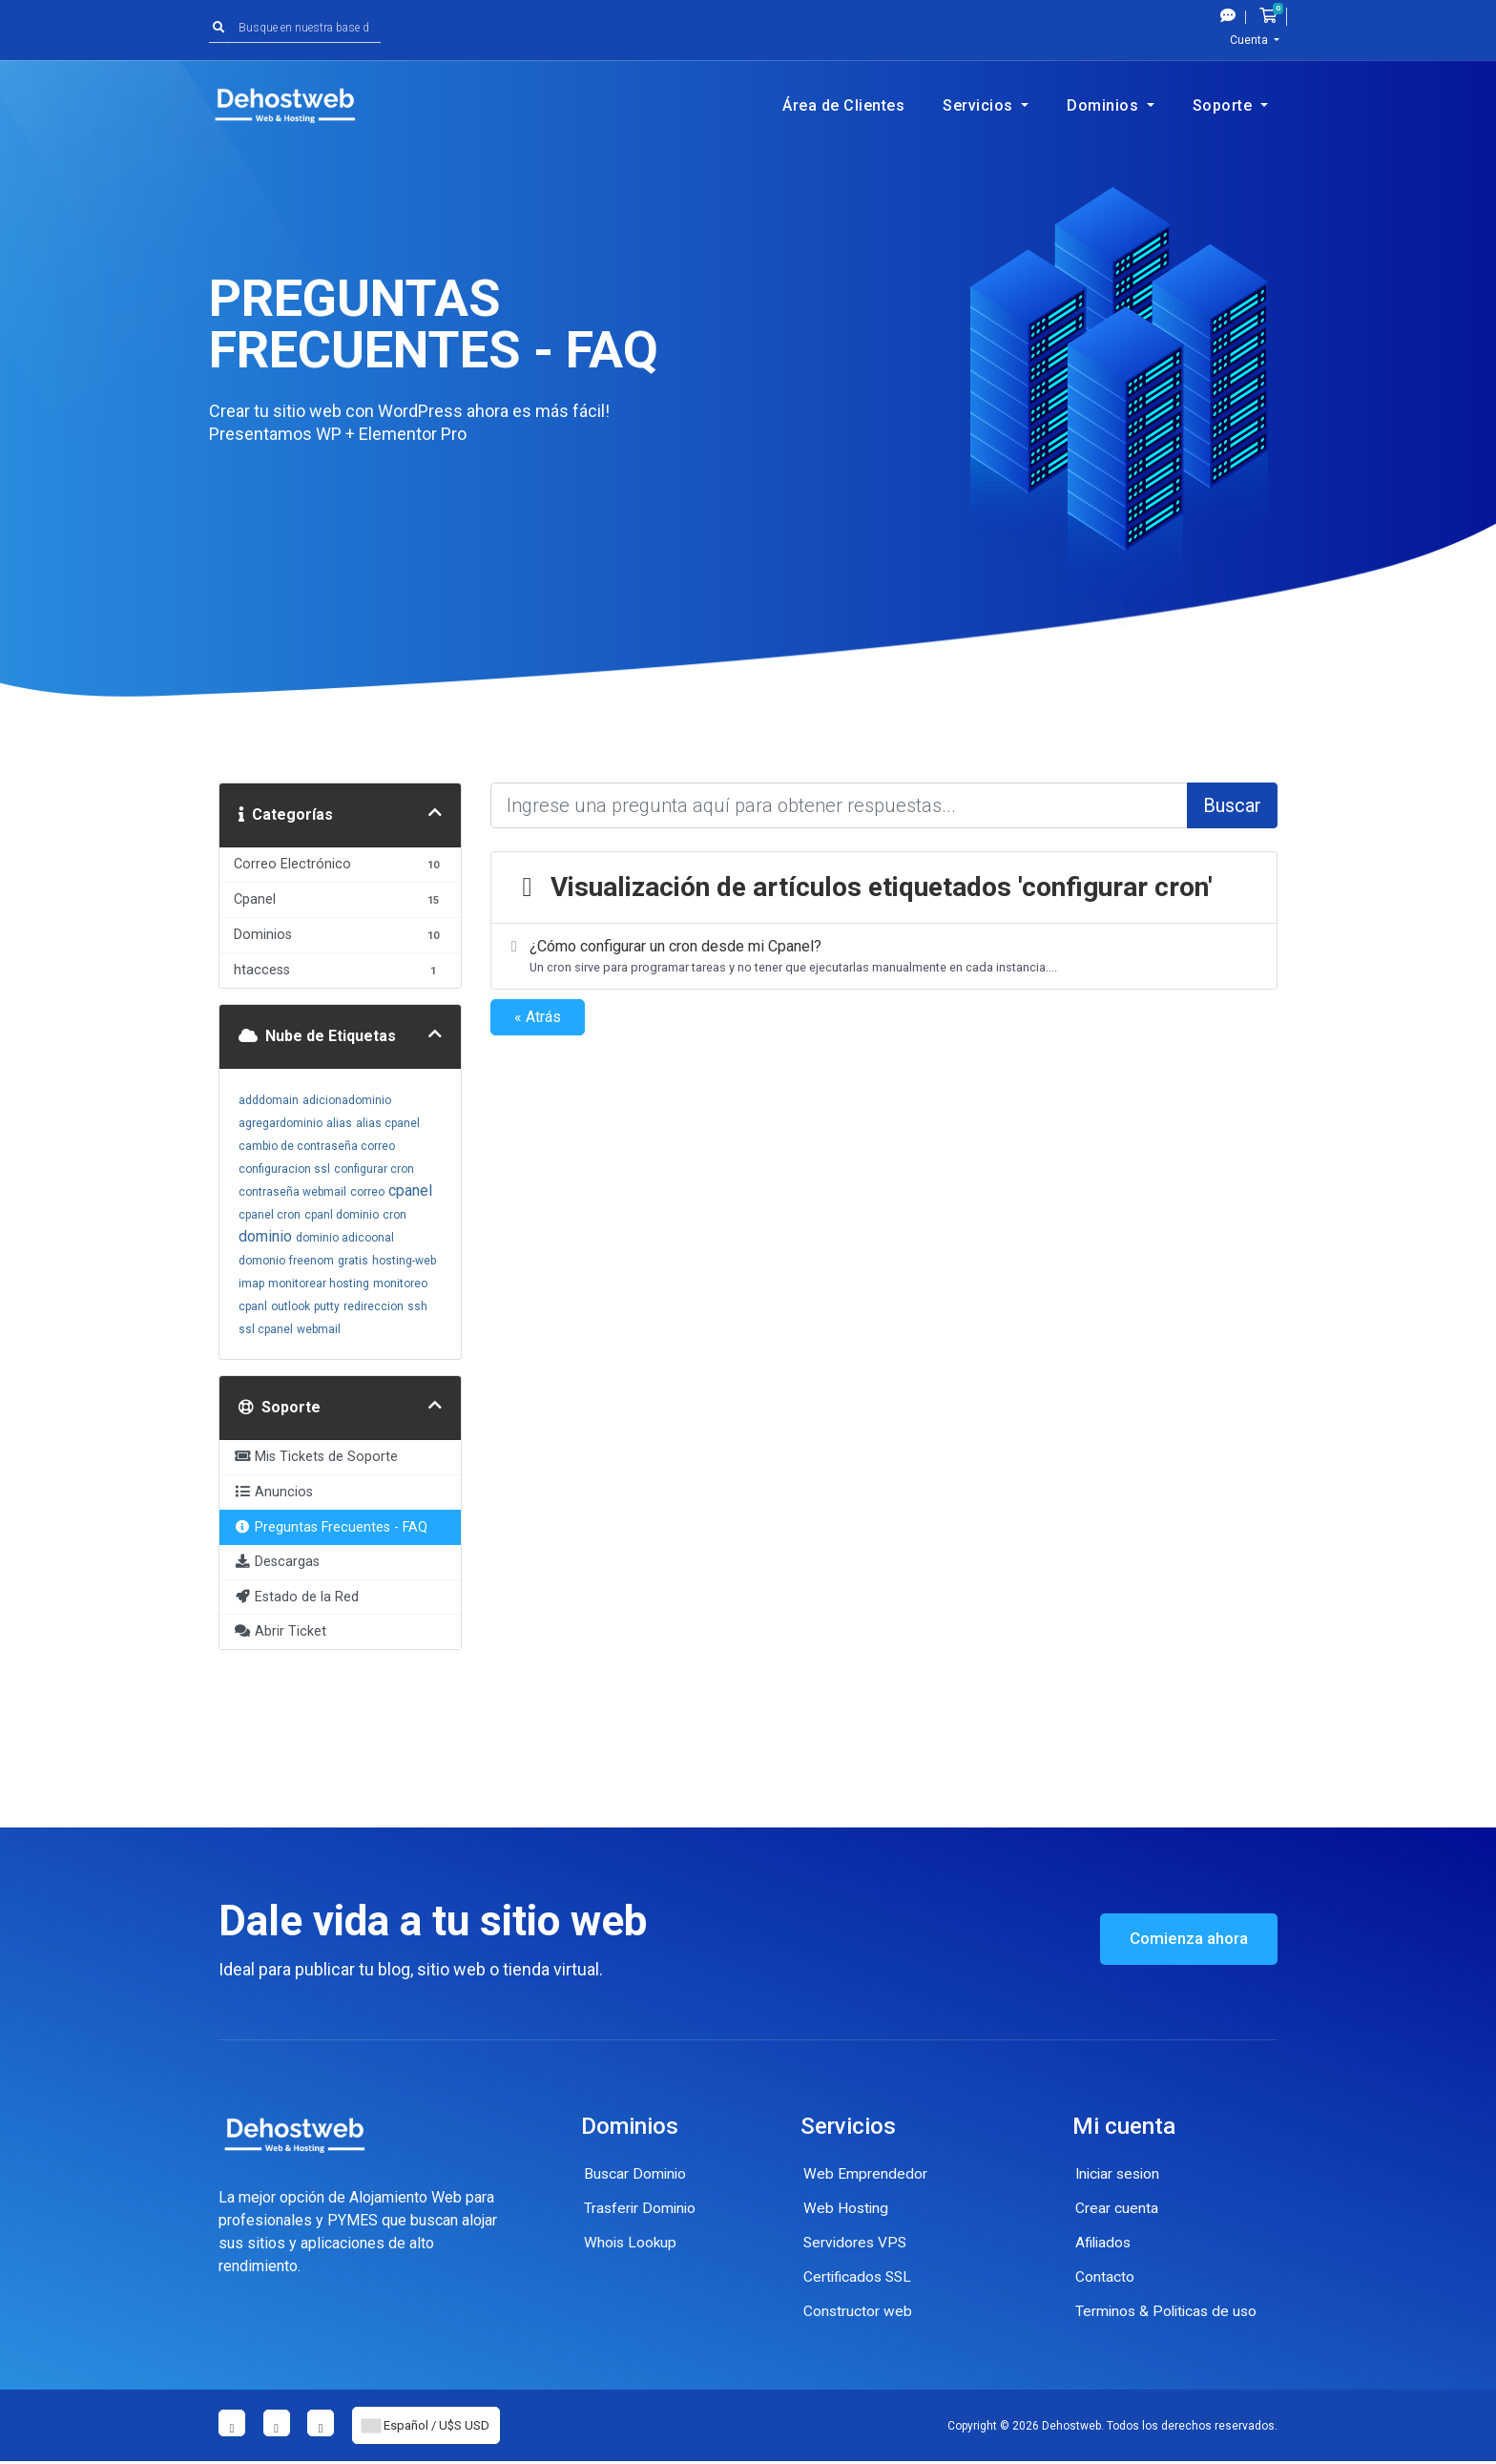 This screenshot has height=2464, width=1496. Describe the element at coordinates (1116, 2208) in the screenshot. I see `Crear cuenta` at that location.